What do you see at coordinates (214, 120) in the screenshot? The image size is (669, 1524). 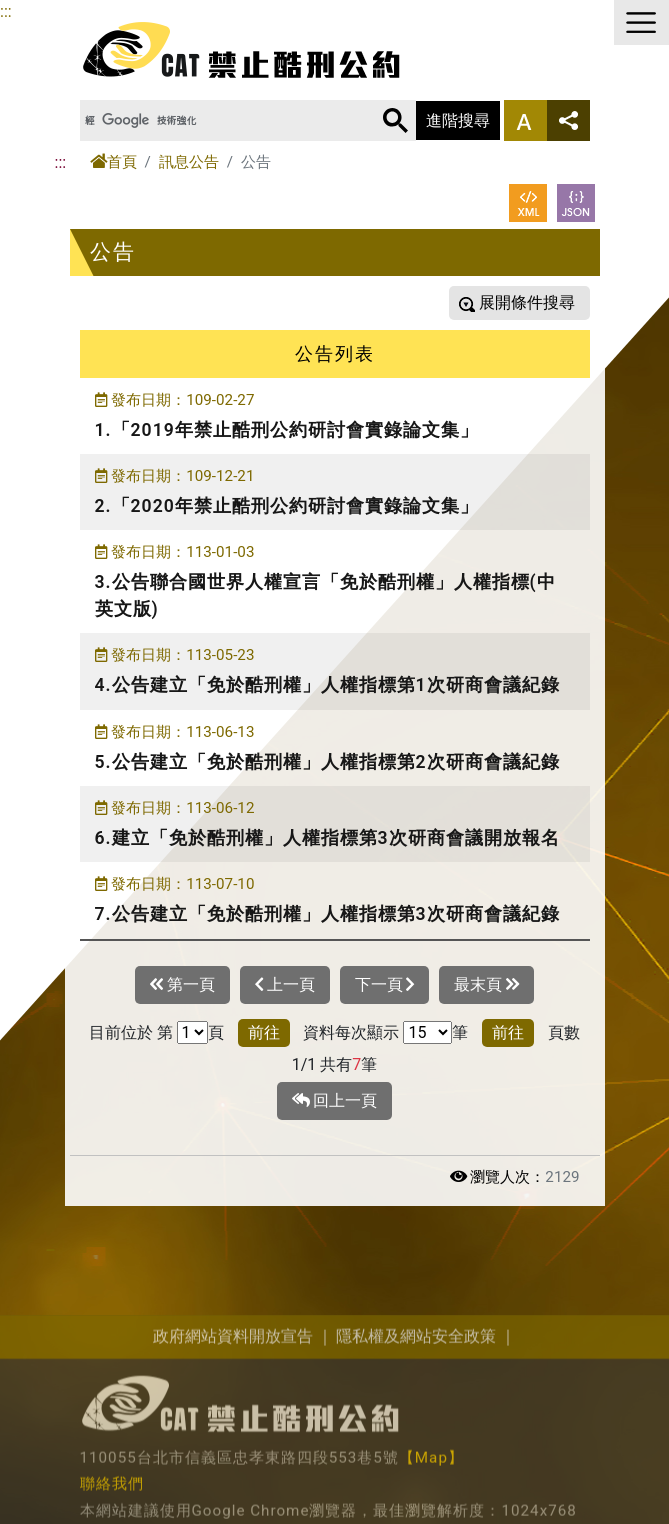 I see `[搜尋]` at bounding box center [214, 120].